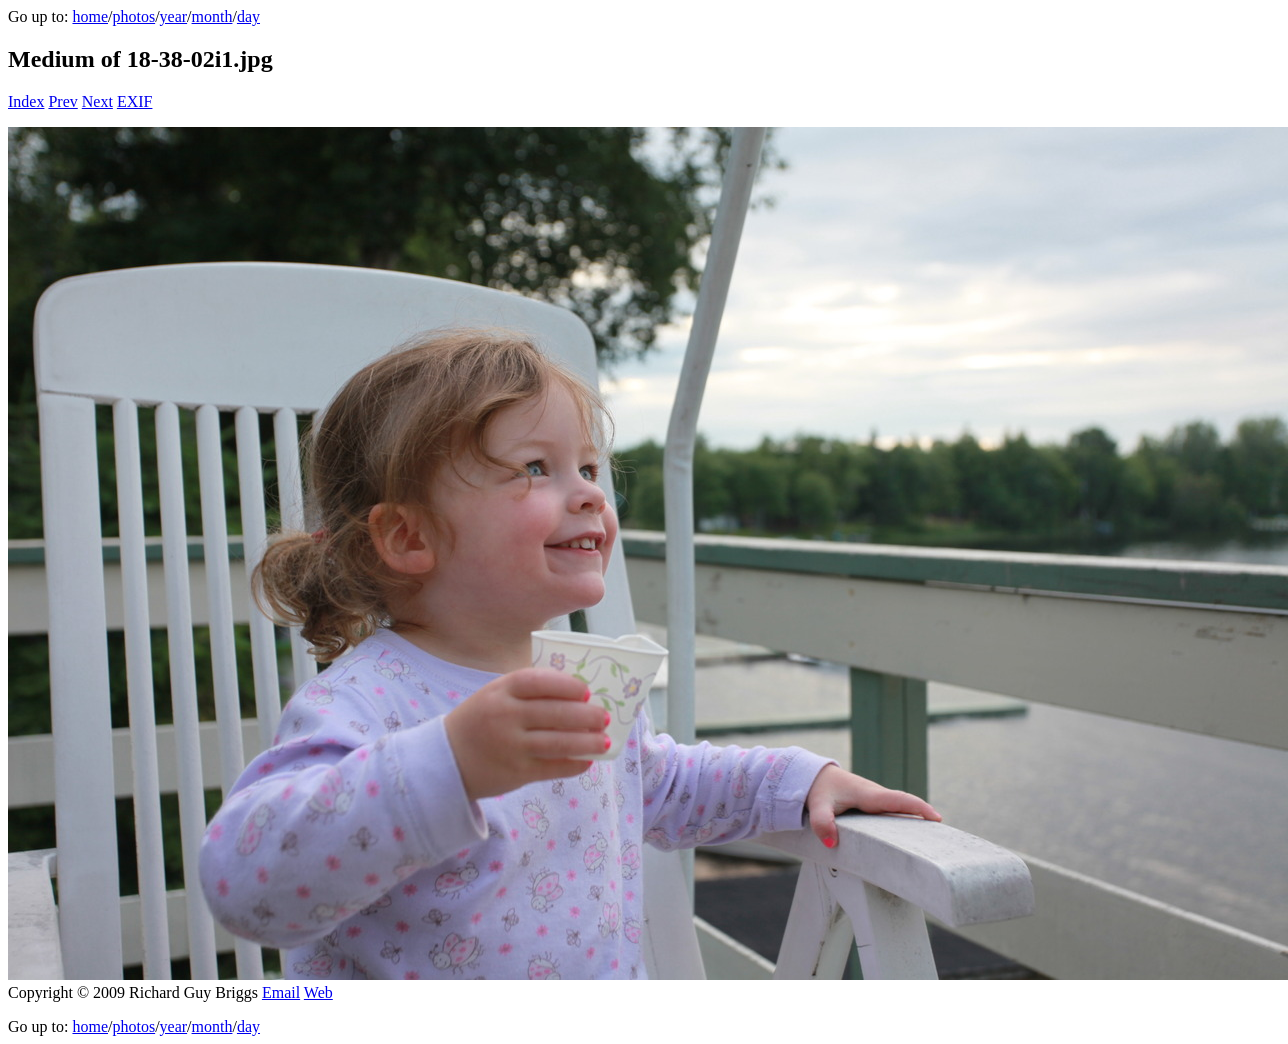 The width and height of the screenshot is (1288, 1044). Describe the element at coordinates (90, 16) in the screenshot. I see `home` at that location.